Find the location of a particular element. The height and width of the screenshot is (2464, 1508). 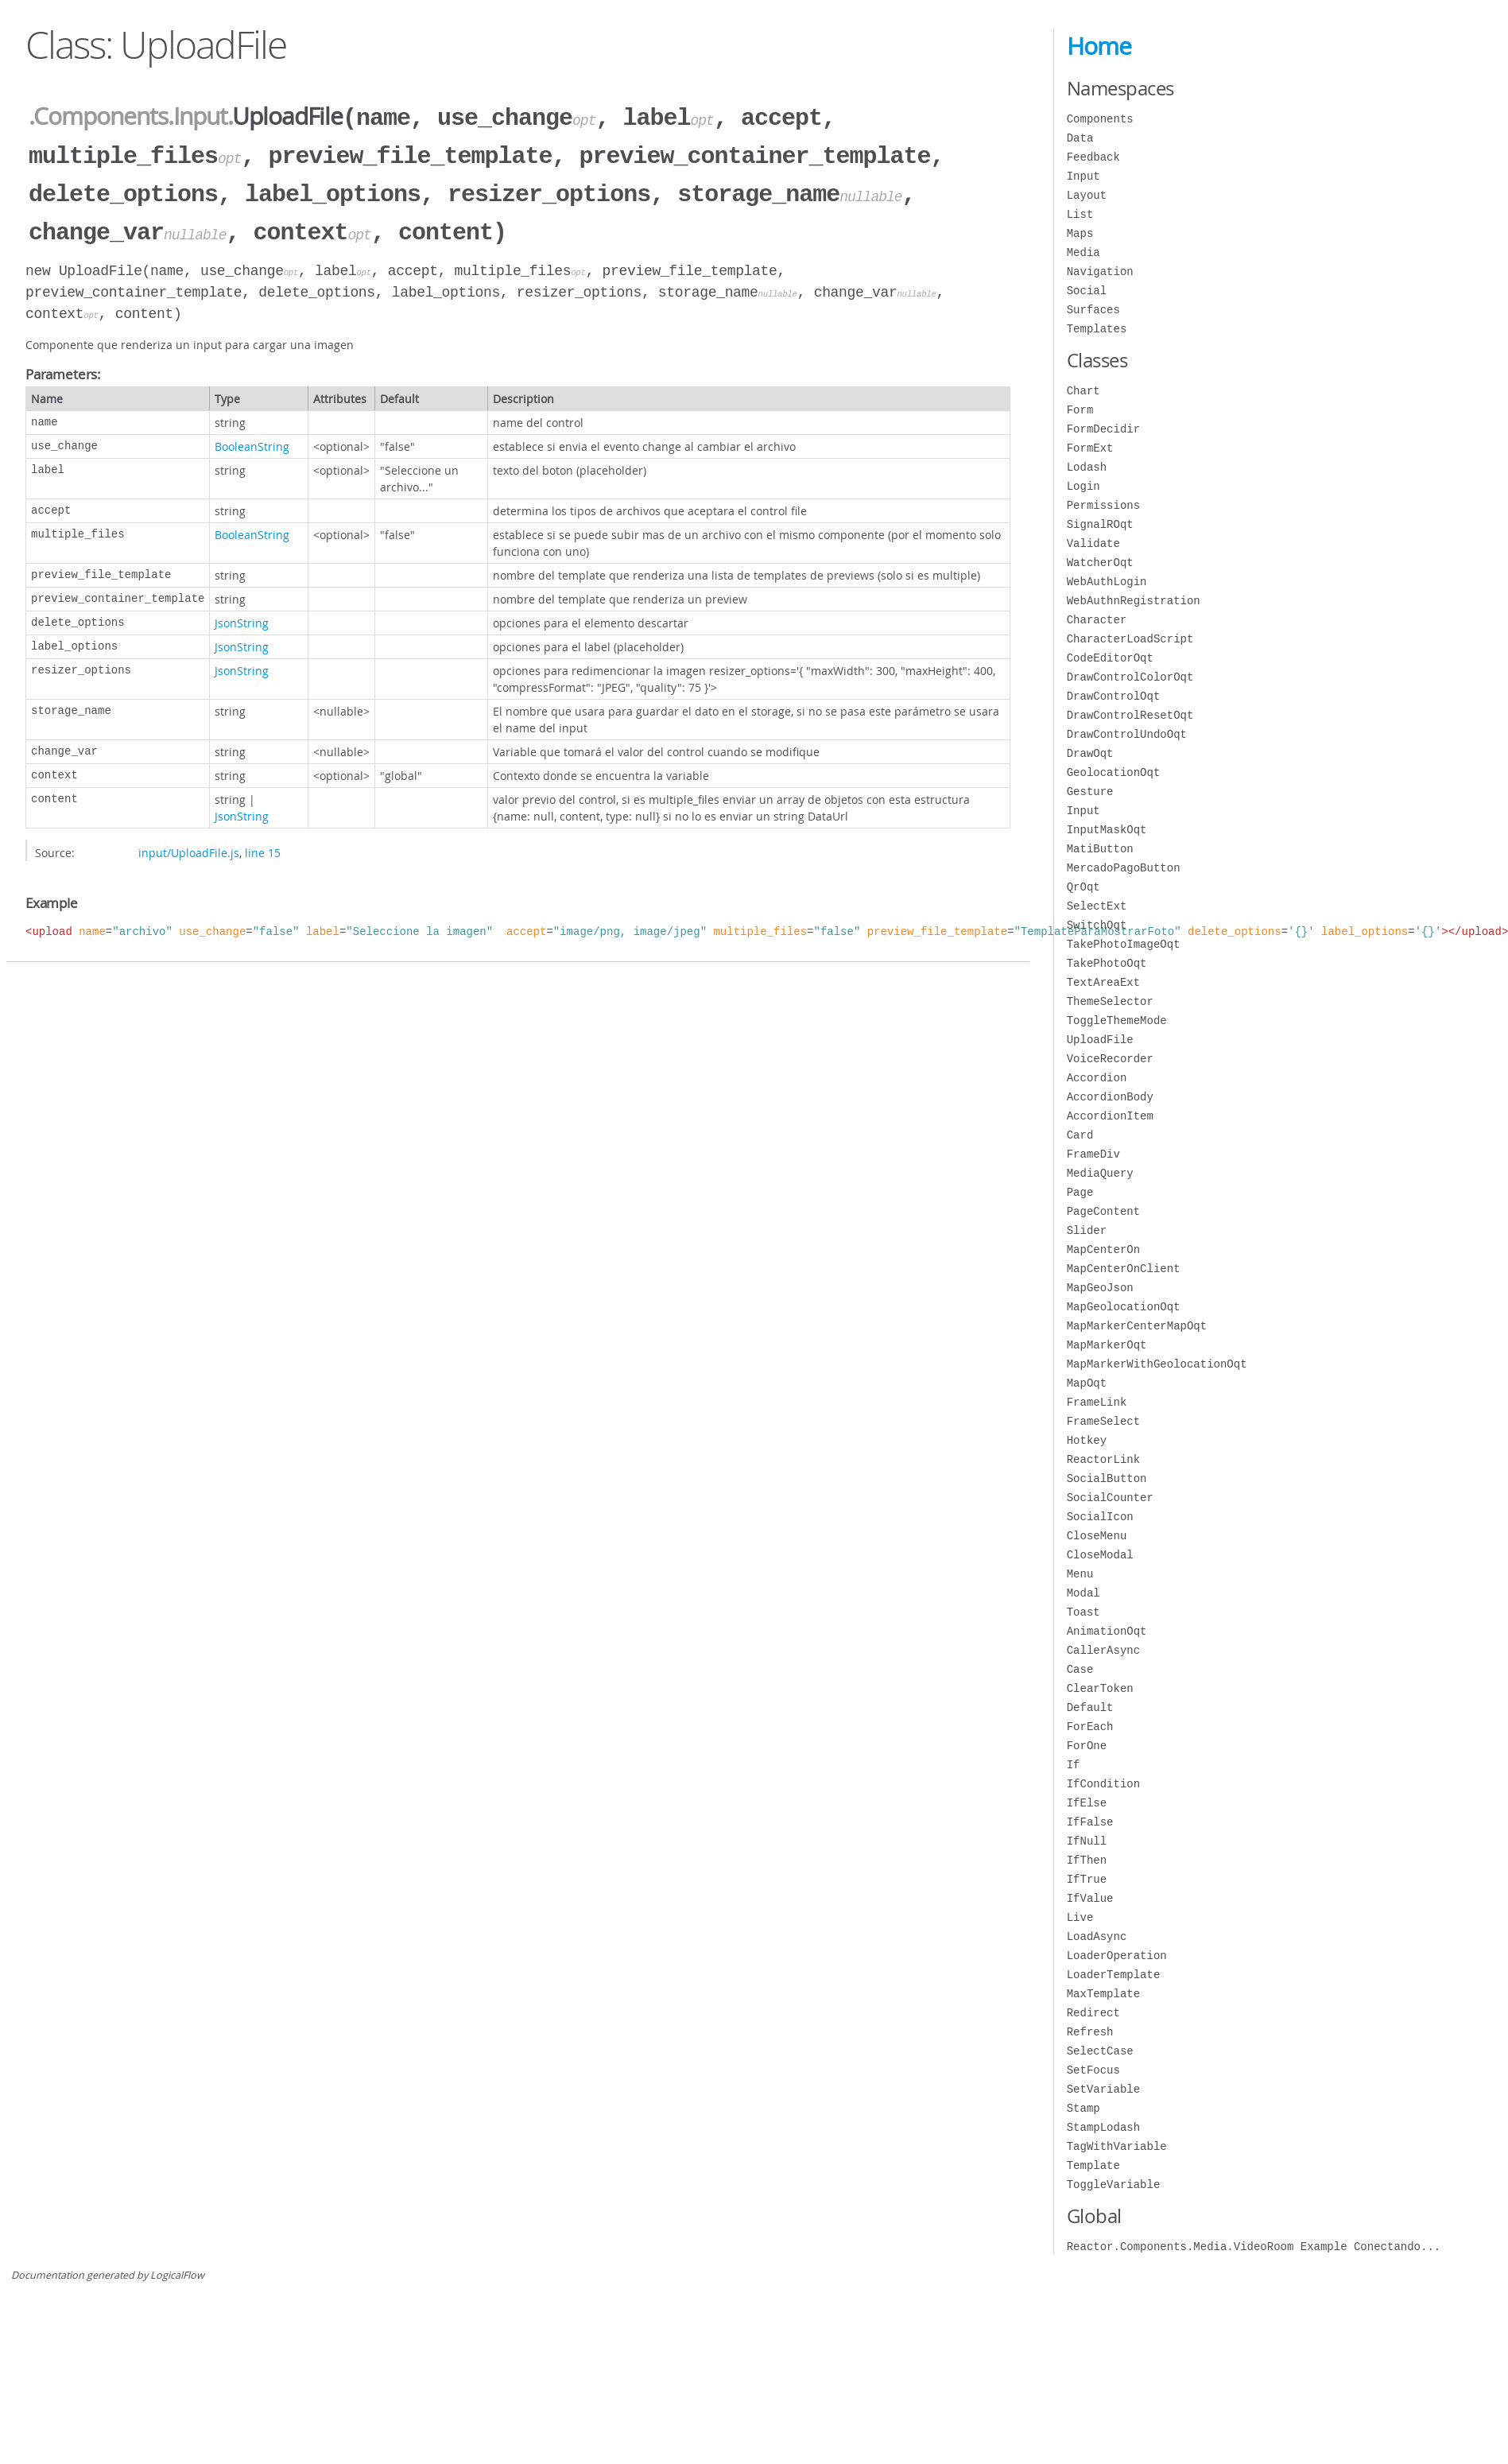

MapMarkerCenterMapOqt is located at coordinates (1137, 1325).